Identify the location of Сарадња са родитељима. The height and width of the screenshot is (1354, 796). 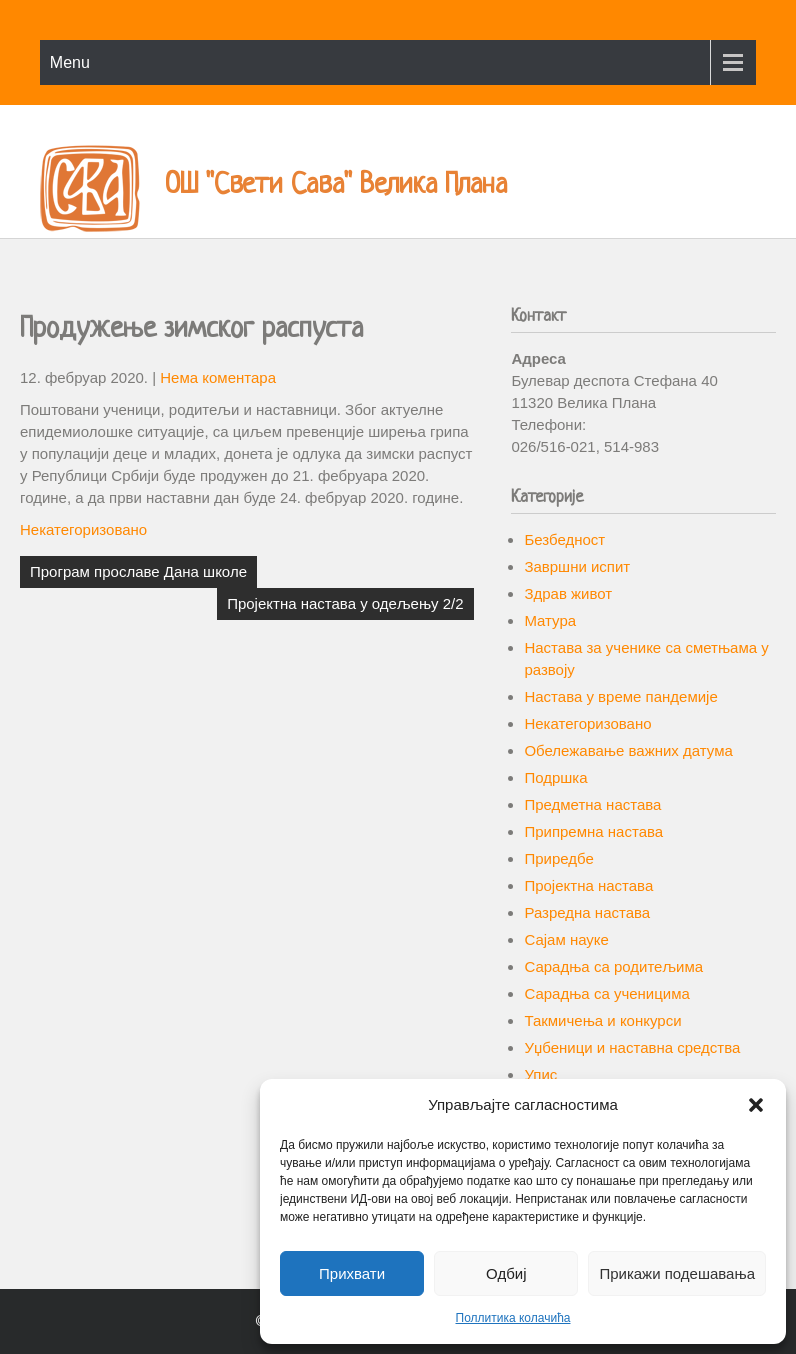
(613, 966).